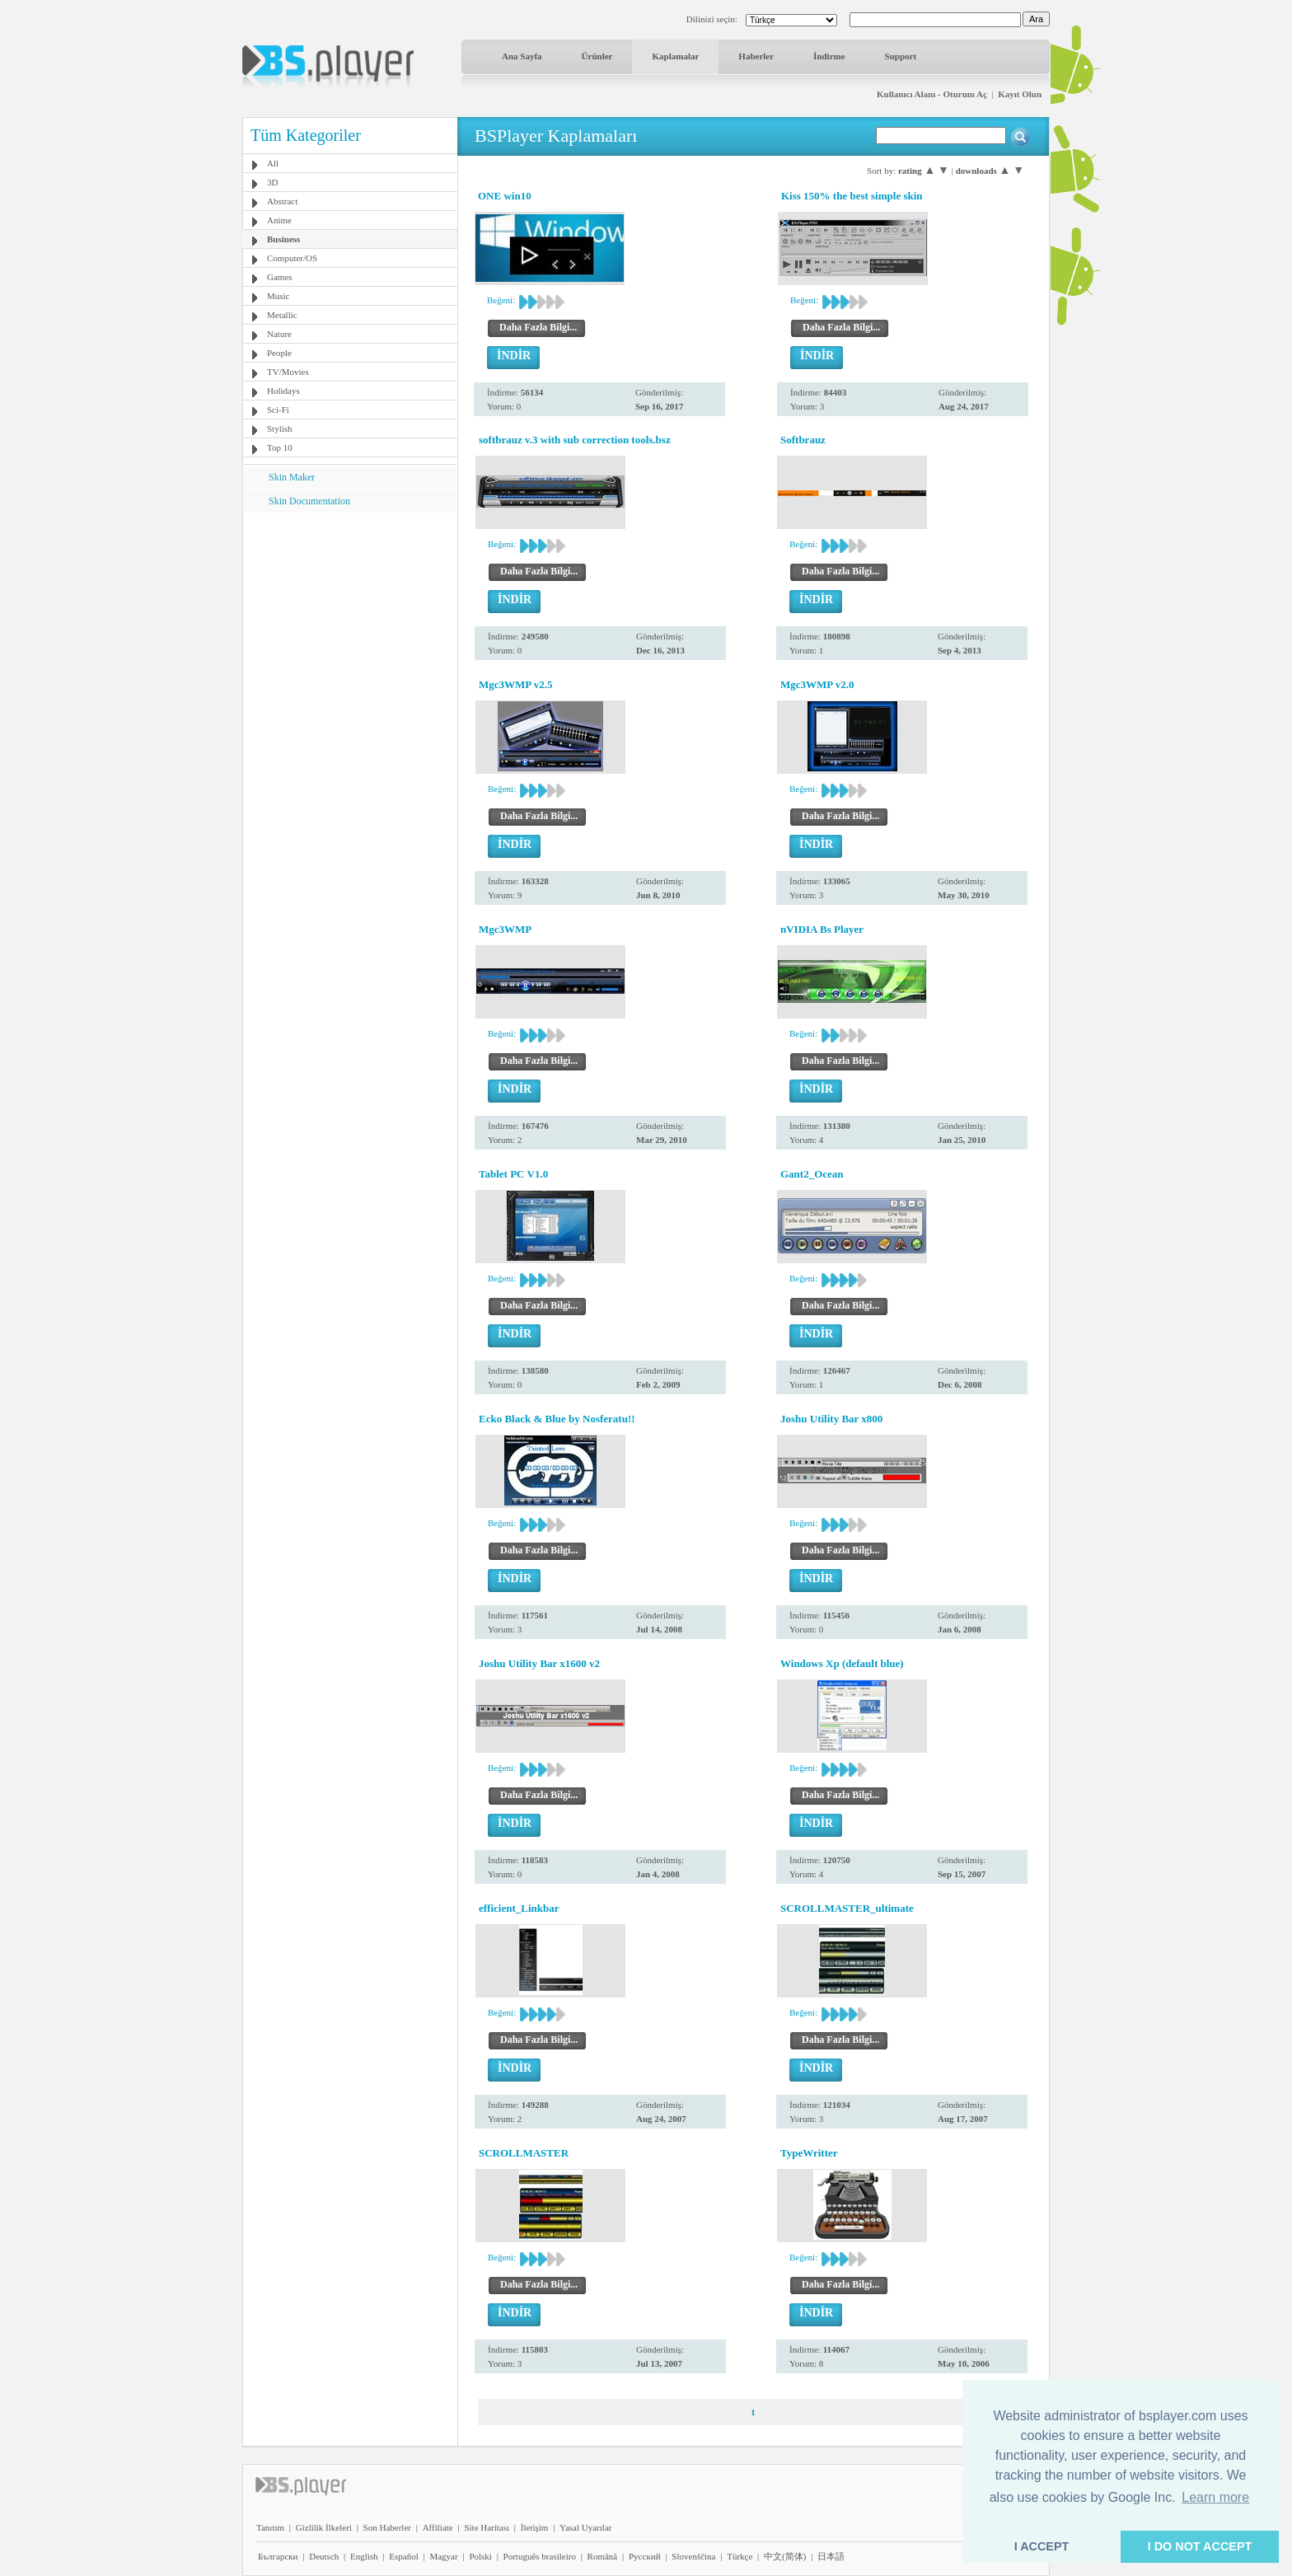 The width and height of the screenshot is (1292, 2576). Describe the element at coordinates (480, 2556) in the screenshot. I see `Polski` at that location.